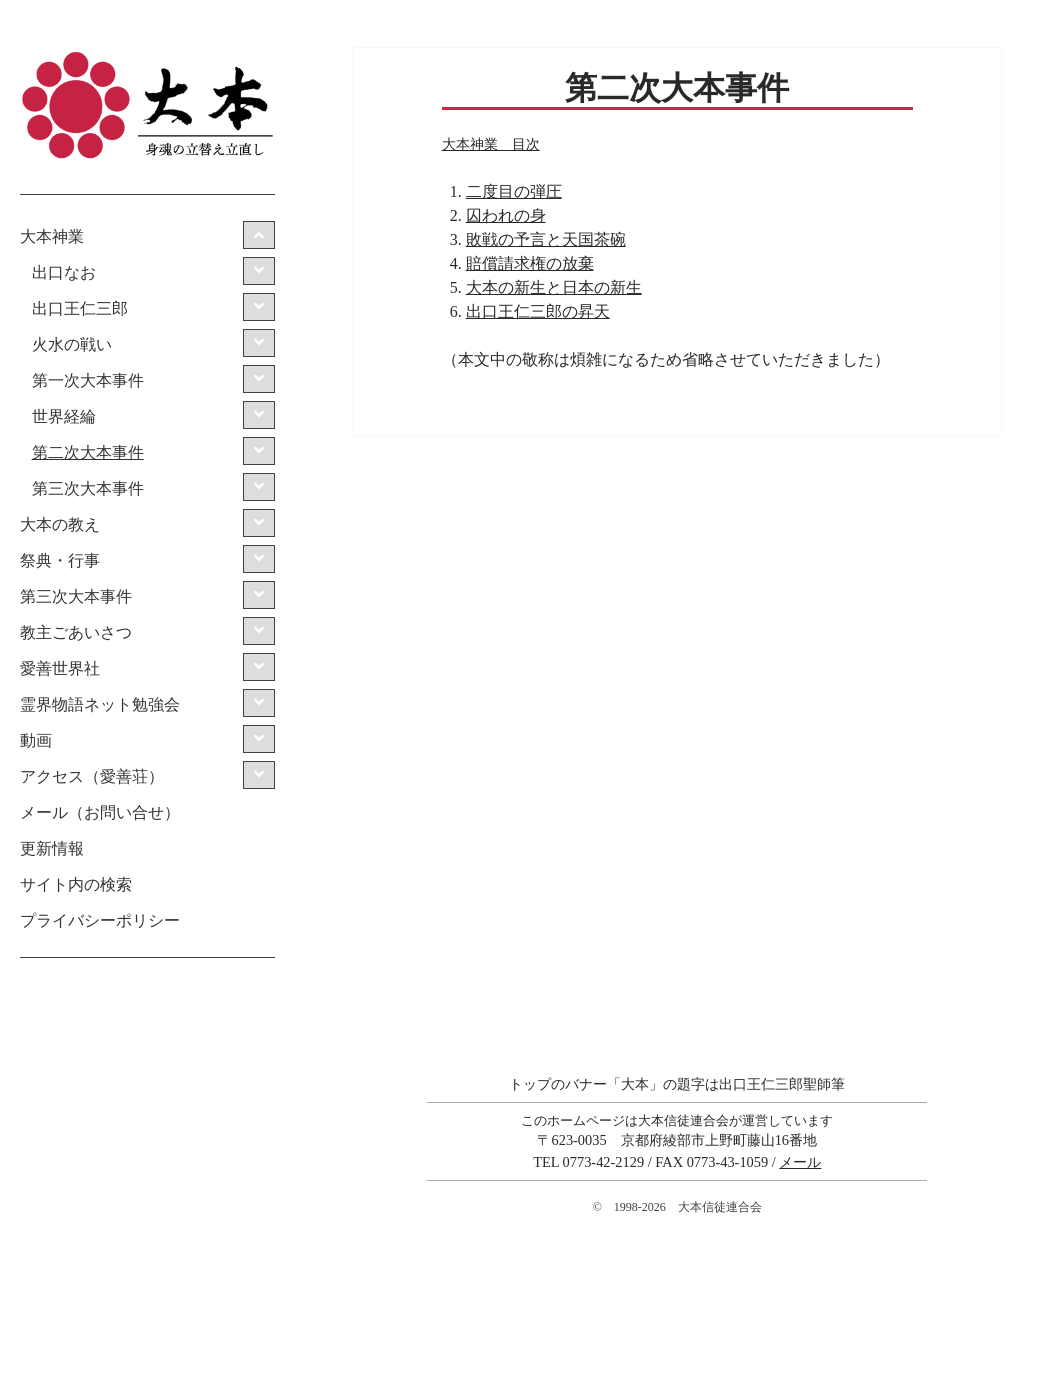  Describe the element at coordinates (72, 344) in the screenshot. I see `火水の戦い` at that location.